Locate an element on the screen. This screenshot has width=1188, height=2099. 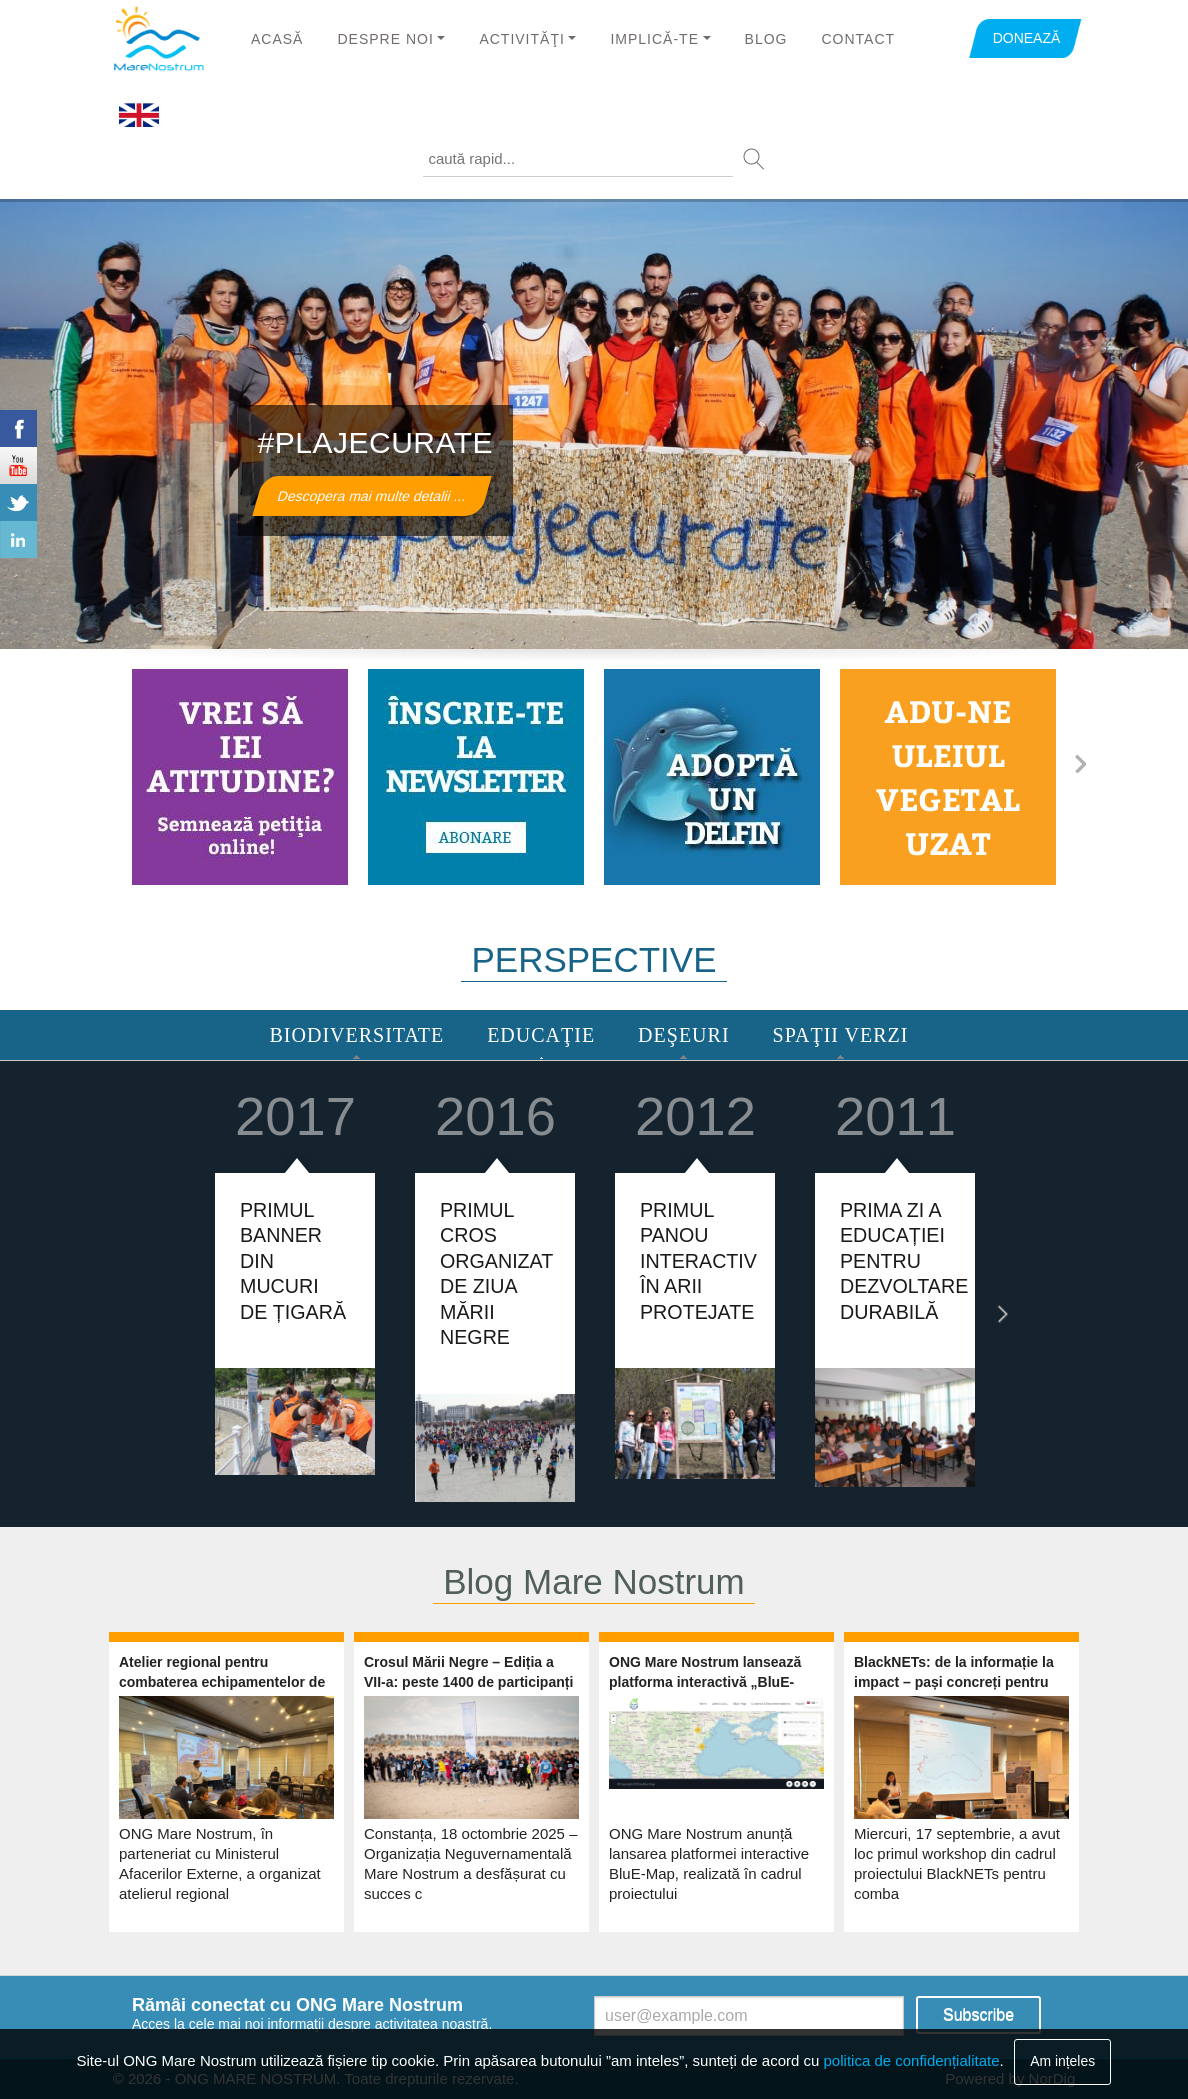
https://www.marenostrum.ro/newsletter/subscribe is located at coordinates (476, 777).